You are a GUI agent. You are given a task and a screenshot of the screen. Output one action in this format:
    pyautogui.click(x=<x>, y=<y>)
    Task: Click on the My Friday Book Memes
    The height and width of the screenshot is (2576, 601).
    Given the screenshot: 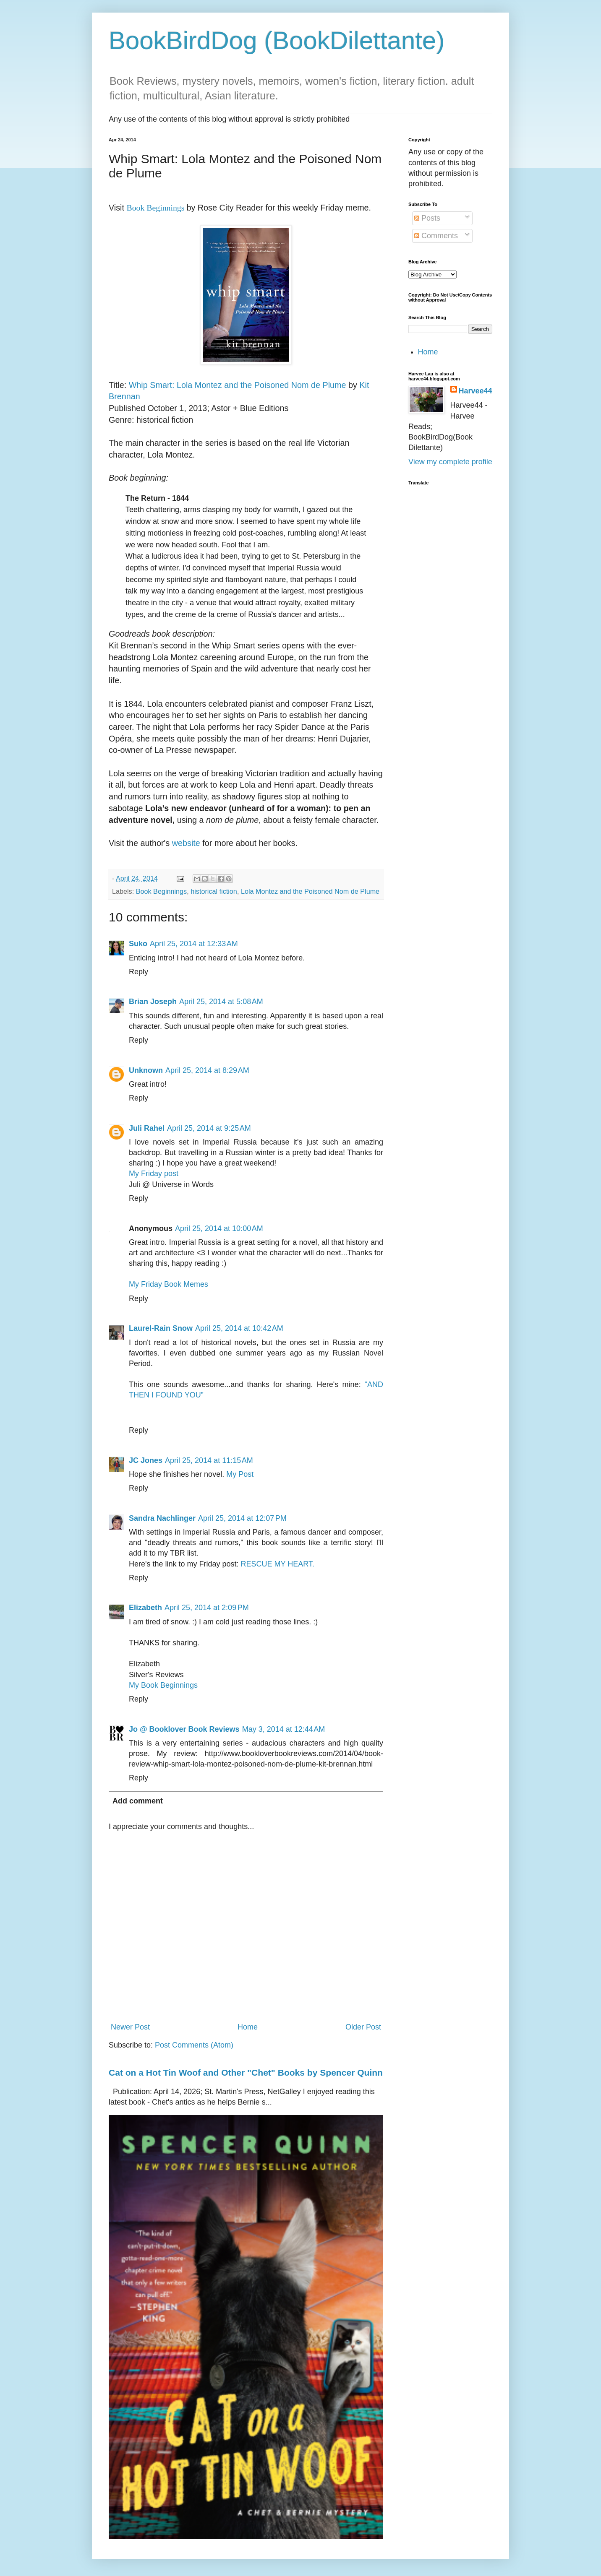 What is the action you would take?
    pyautogui.click(x=168, y=1284)
    